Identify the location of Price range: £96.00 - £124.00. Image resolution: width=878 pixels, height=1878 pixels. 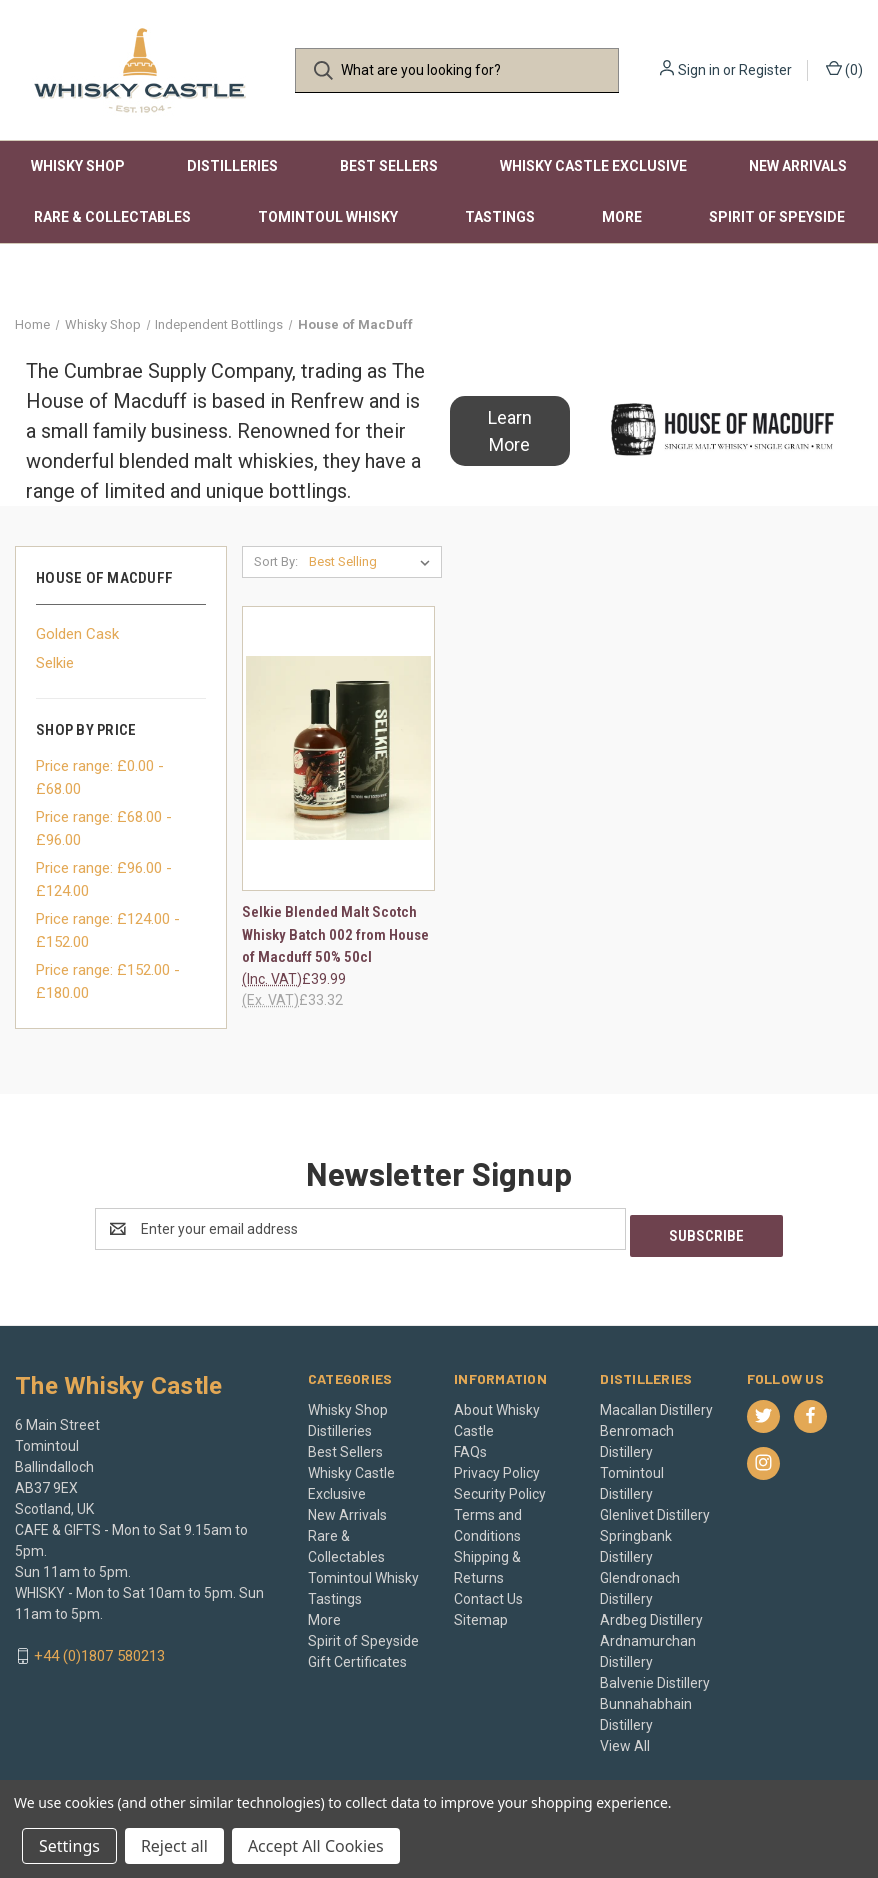
(104, 879).